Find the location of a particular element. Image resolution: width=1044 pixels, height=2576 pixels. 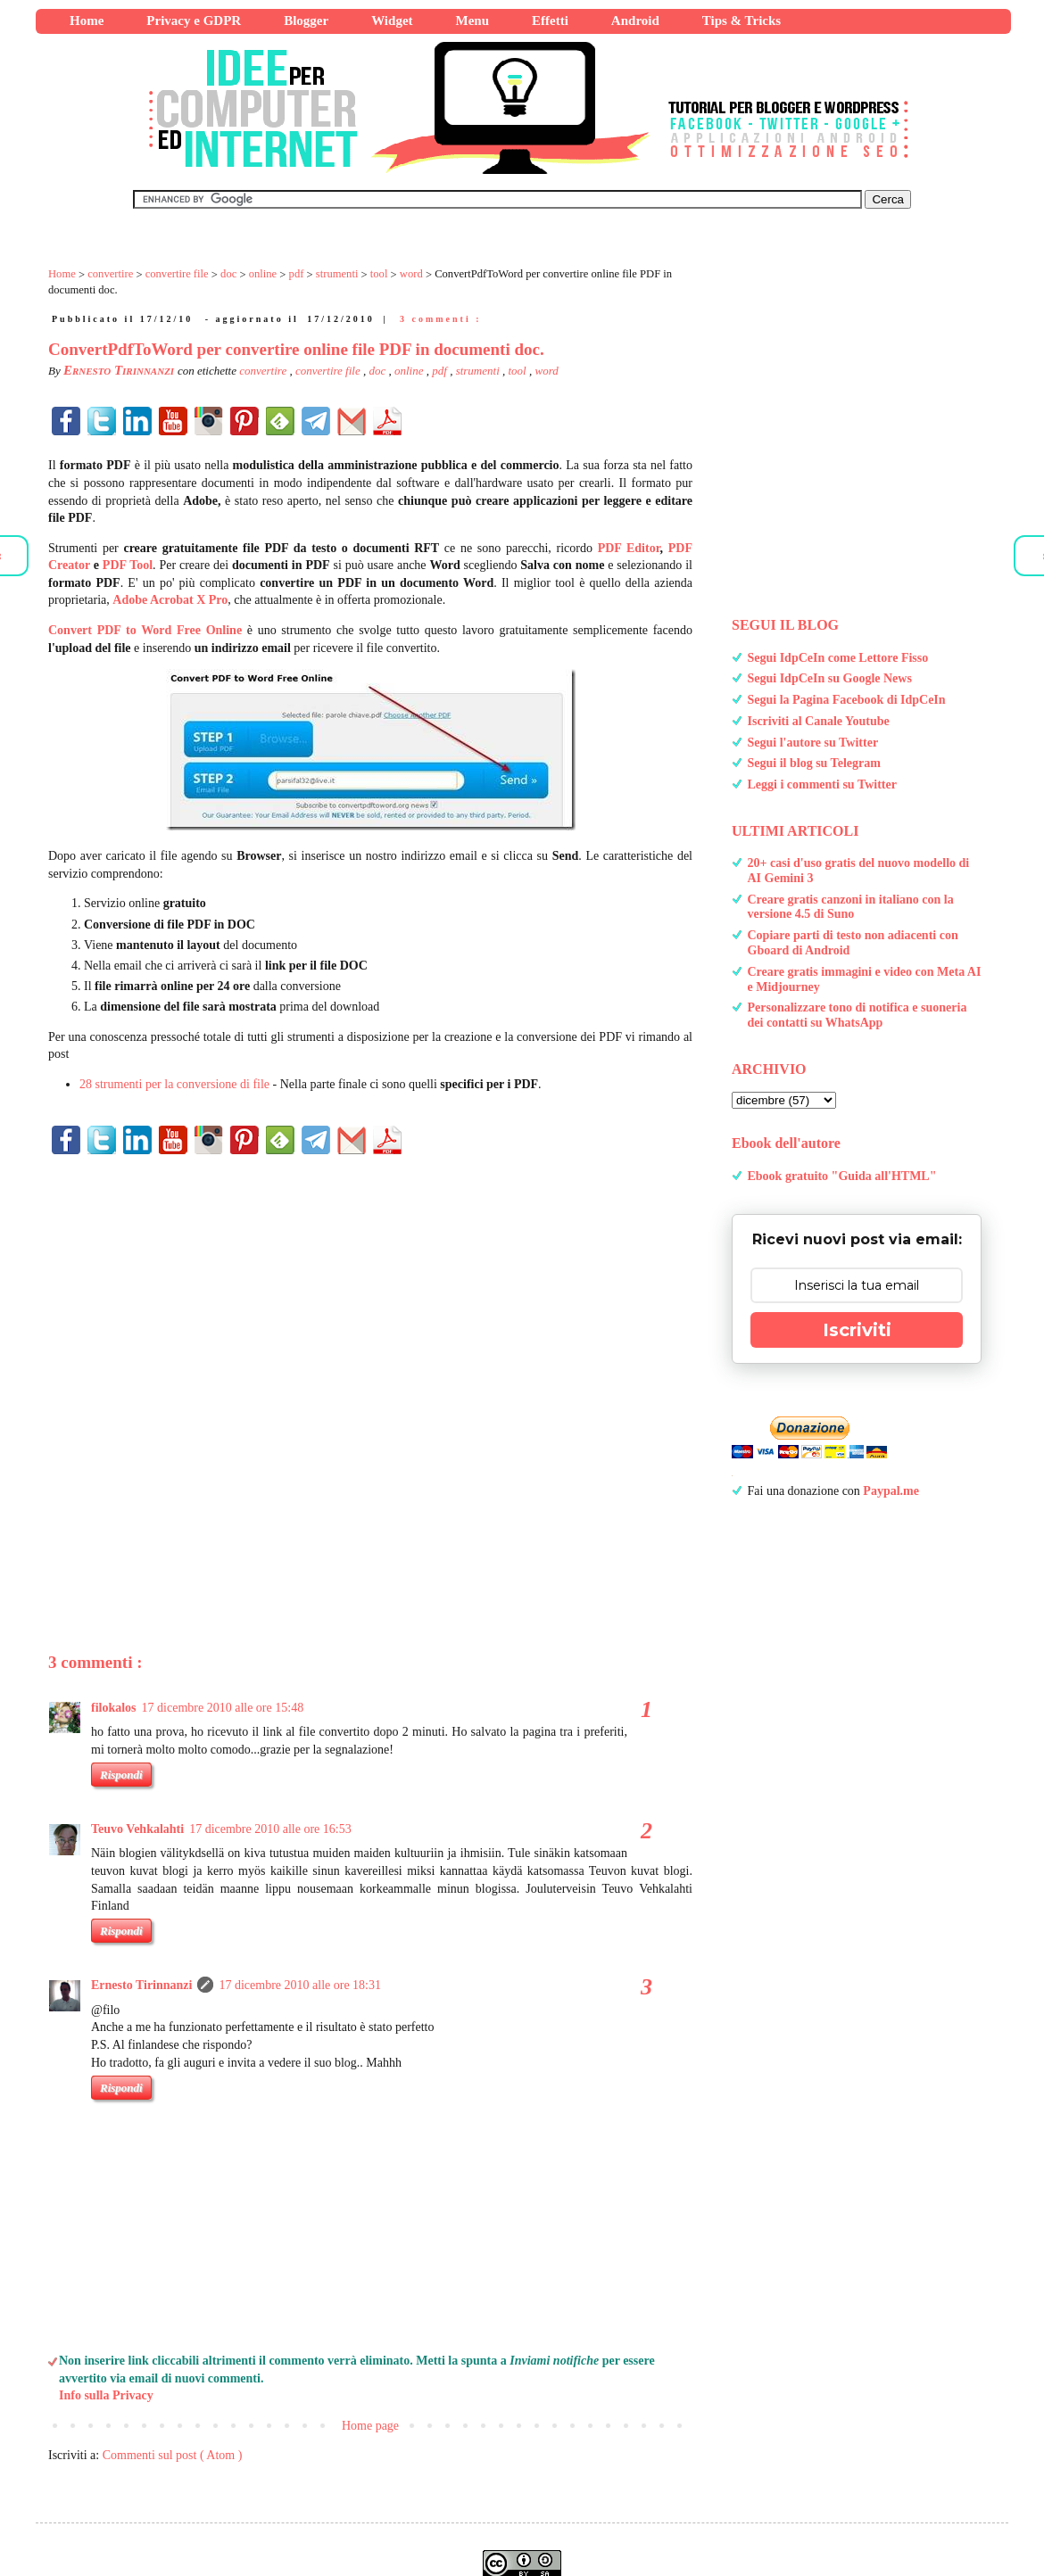

online is located at coordinates (410, 370).